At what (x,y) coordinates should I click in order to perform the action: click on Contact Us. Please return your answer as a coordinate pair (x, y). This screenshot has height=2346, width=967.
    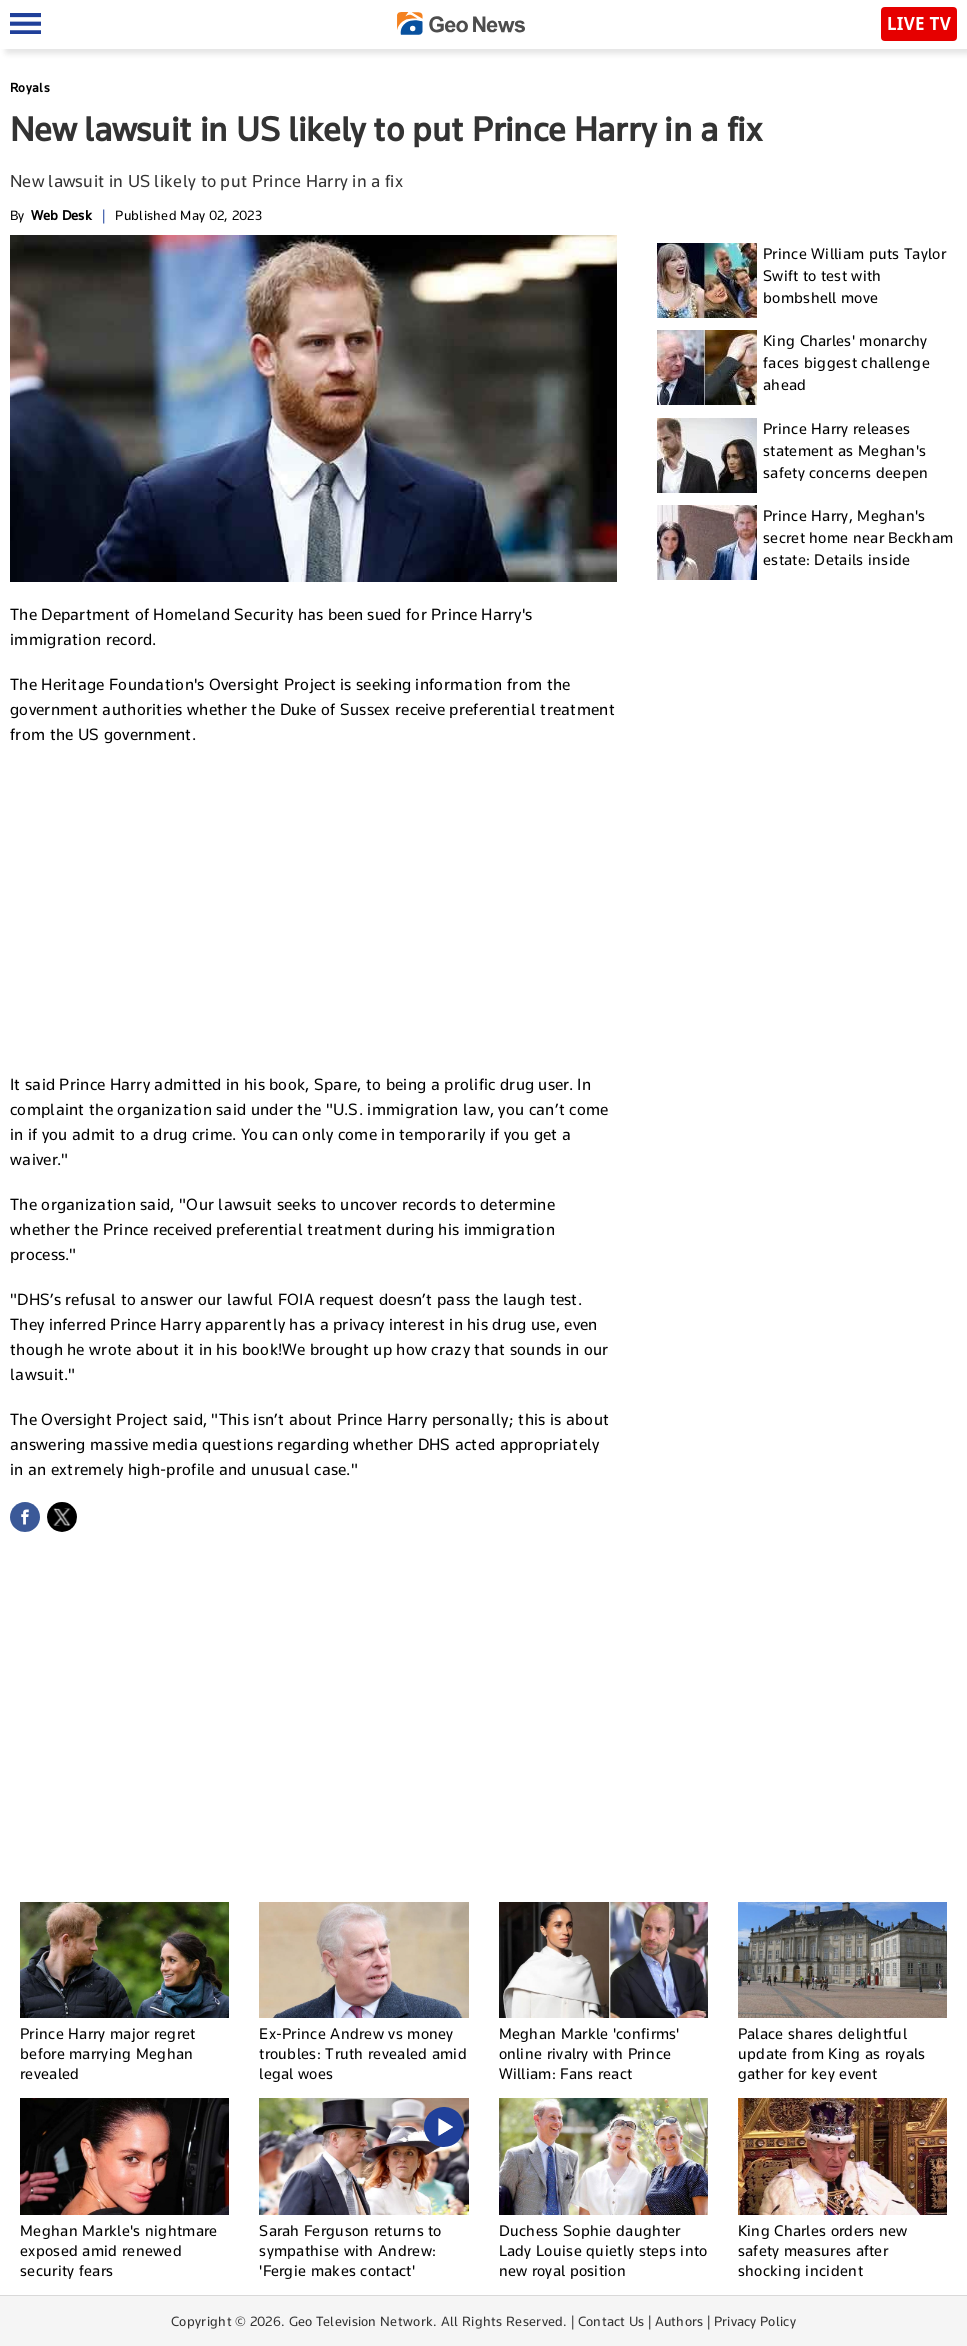
    Looking at the image, I should click on (611, 2321).